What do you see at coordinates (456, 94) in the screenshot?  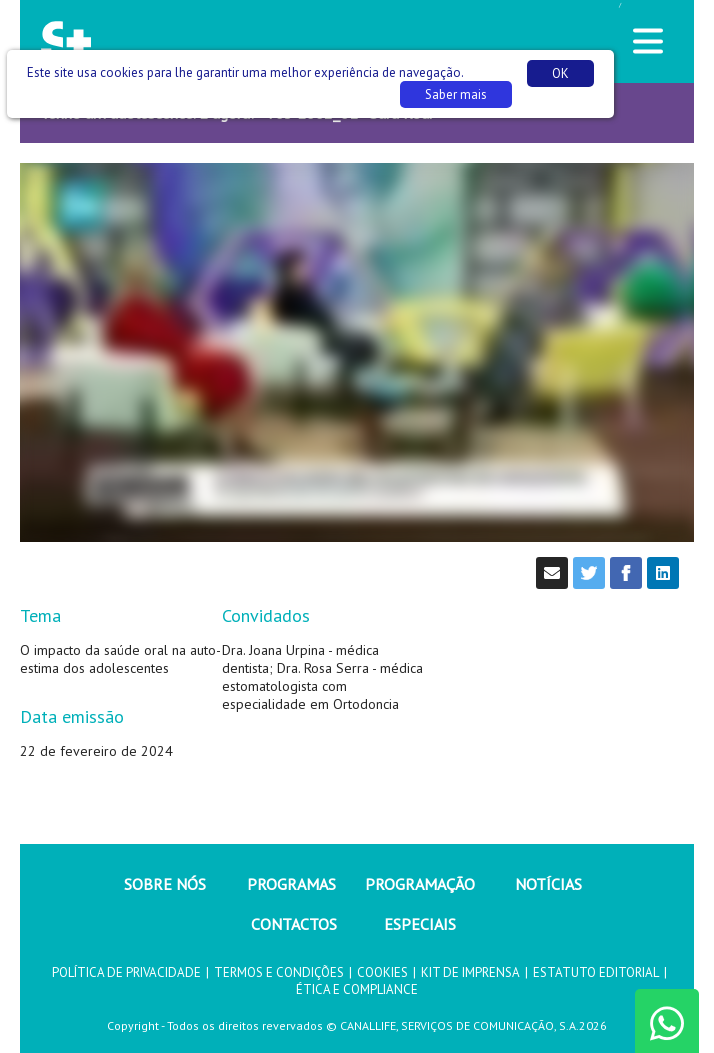 I see `Saber mais` at bounding box center [456, 94].